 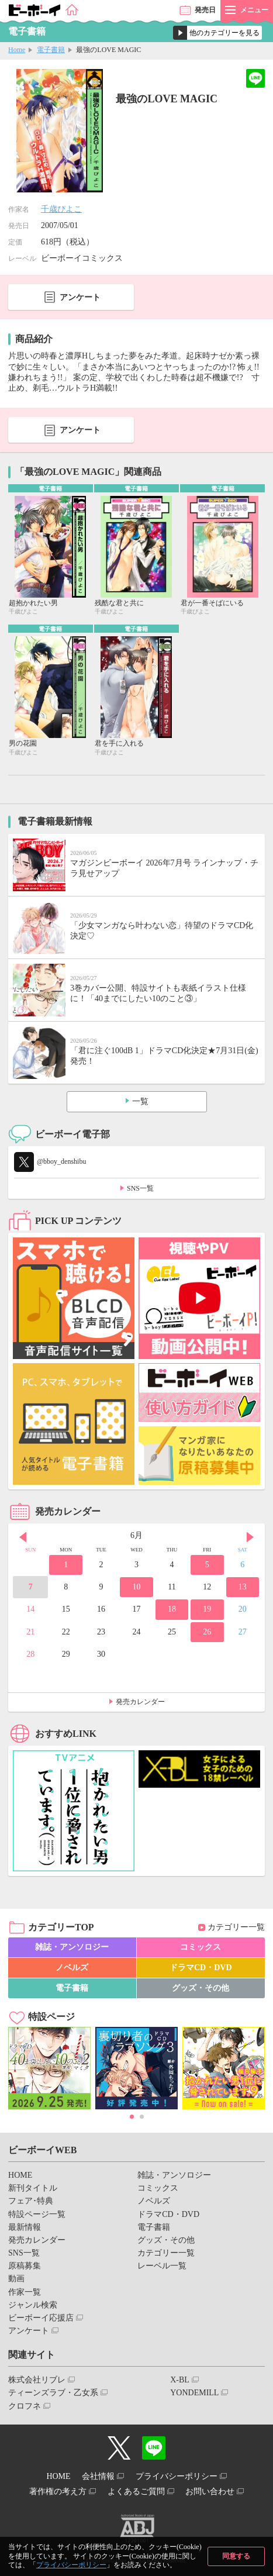 I want to click on 13, so click(x=243, y=1586).